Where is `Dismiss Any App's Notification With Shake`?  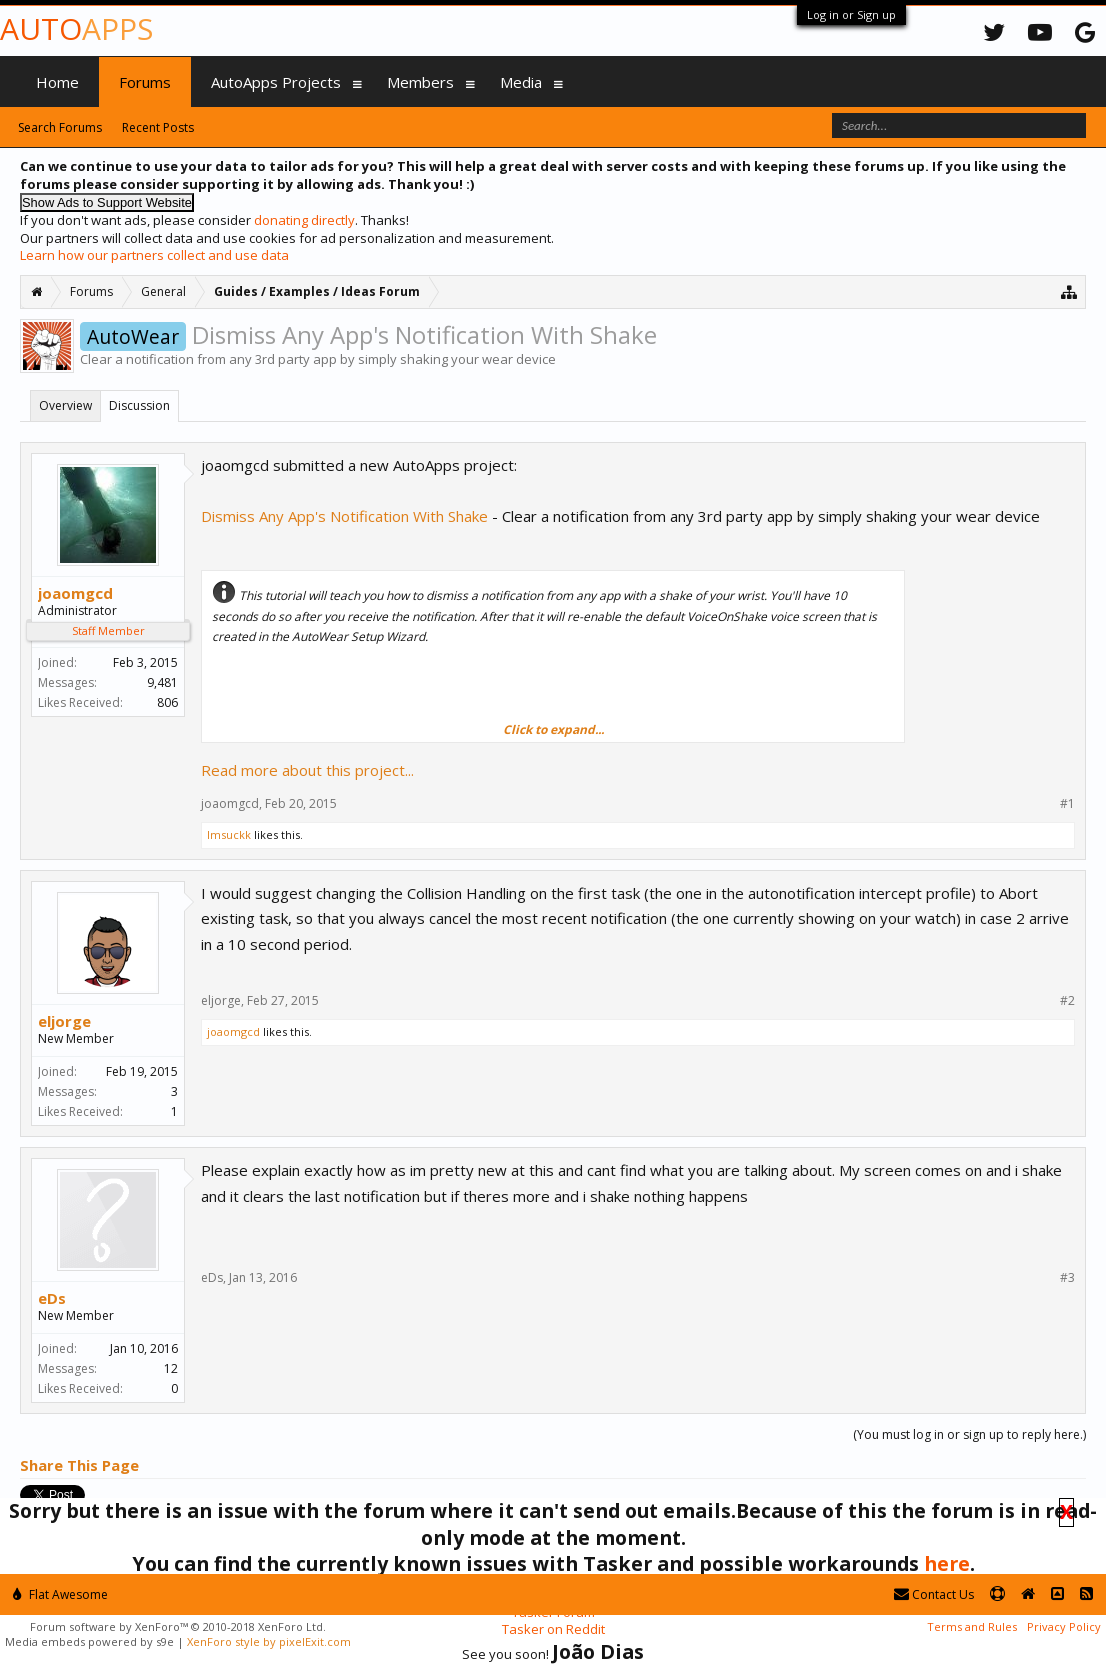 Dismiss Any App's Notification With Shake is located at coordinates (344, 516).